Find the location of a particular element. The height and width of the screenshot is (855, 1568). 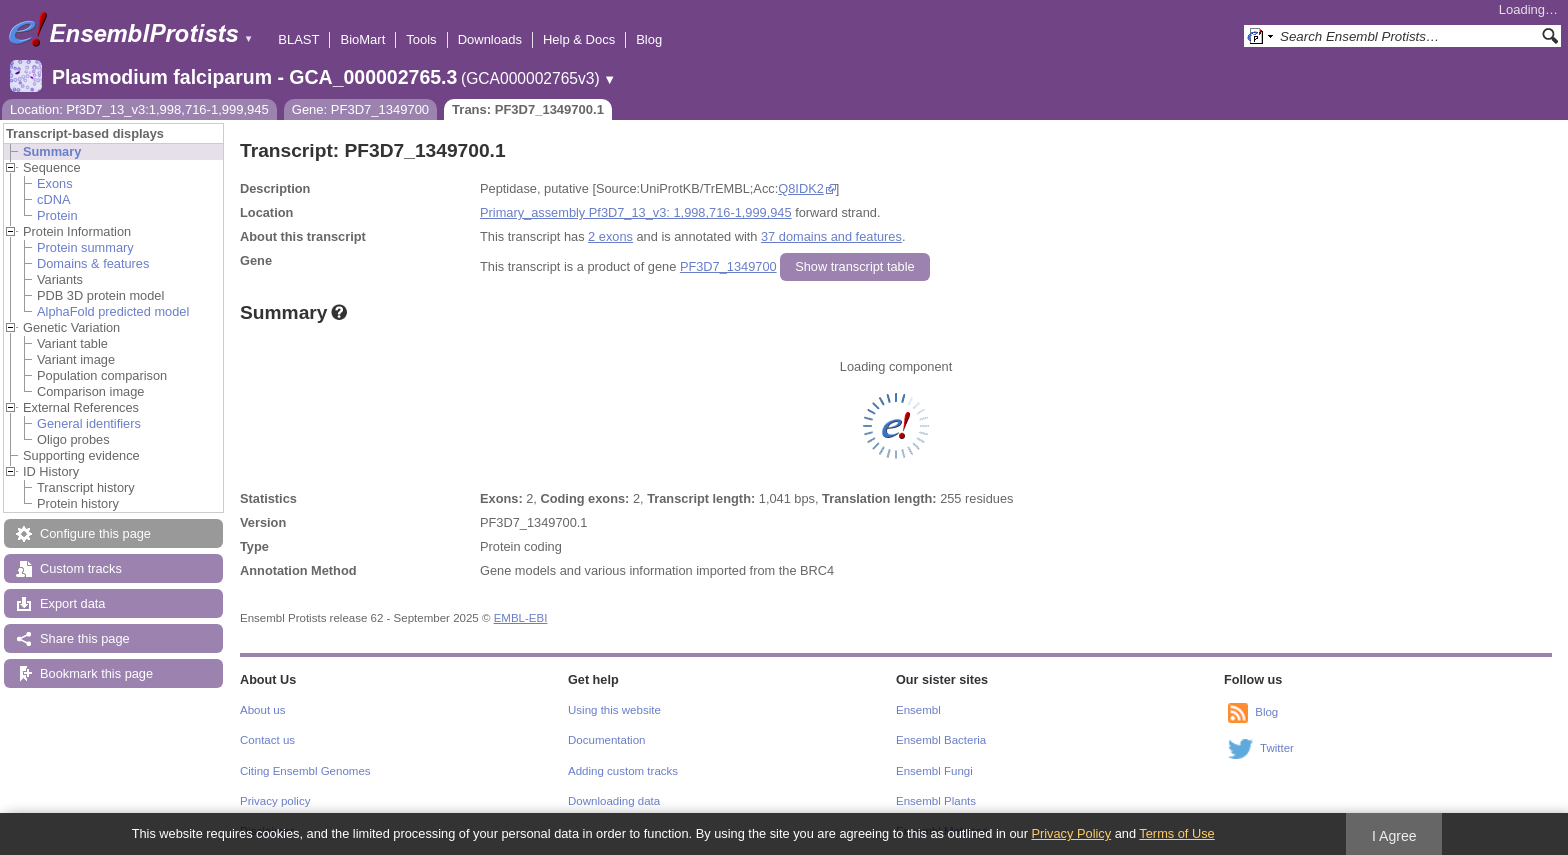

General identifiers is located at coordinates (89, 423).